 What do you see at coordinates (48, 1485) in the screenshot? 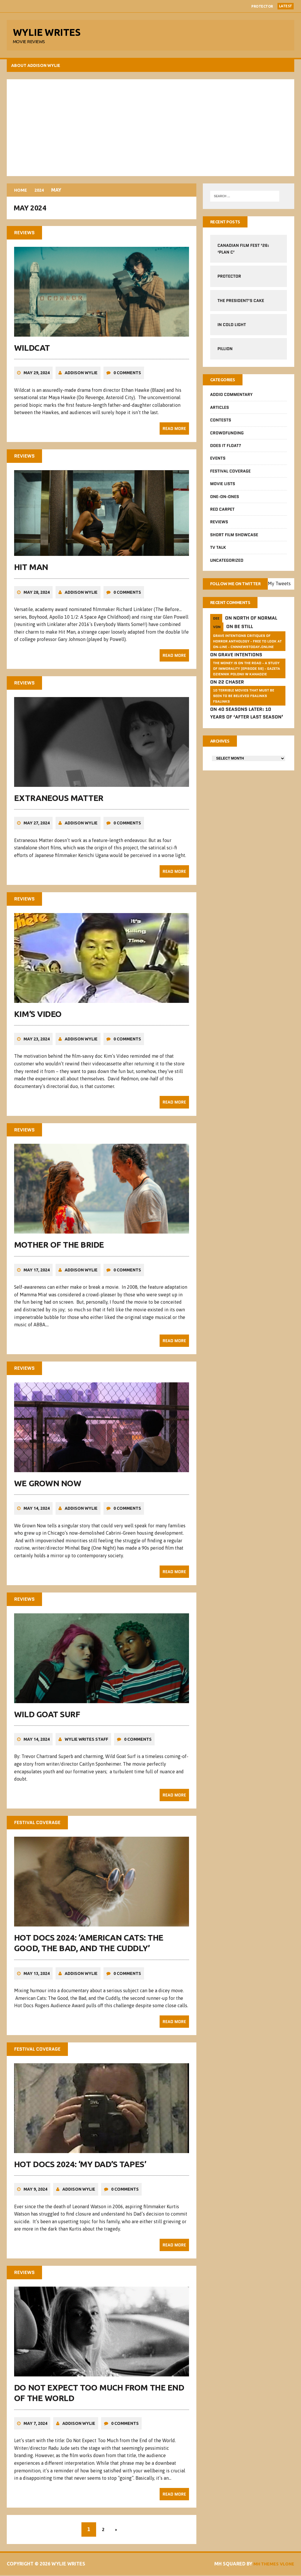
I see `We Grown Now` at bounding box center [48, 1485].